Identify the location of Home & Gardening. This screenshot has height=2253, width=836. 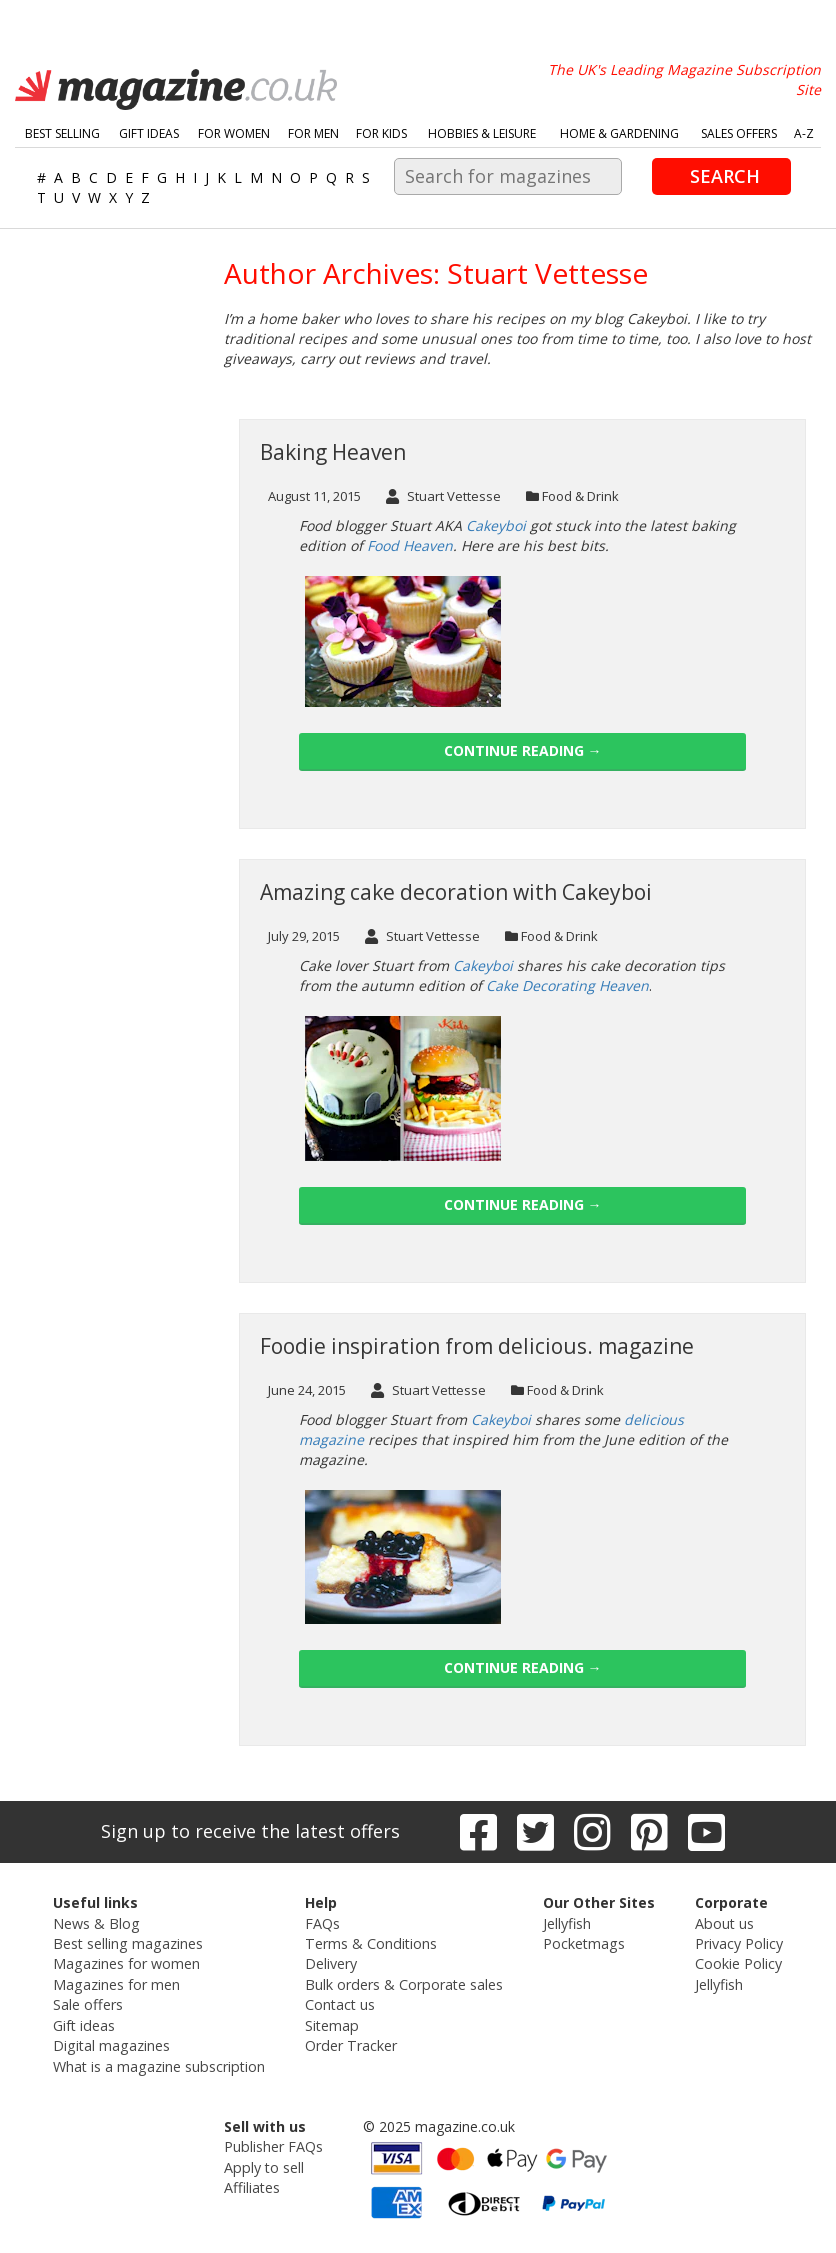
(619, 133).